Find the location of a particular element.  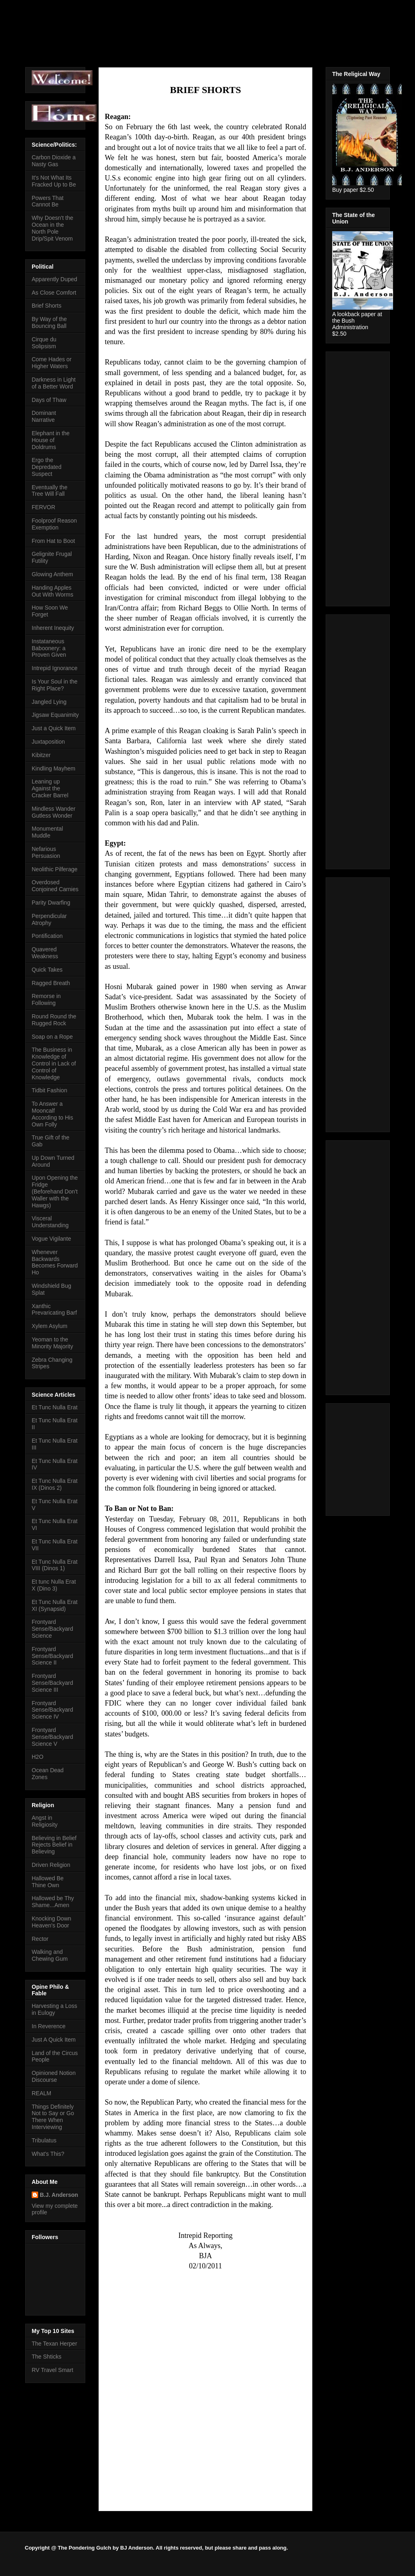

Frontyard Sense/Backyard Science II is located at coordinates (52, 1656).